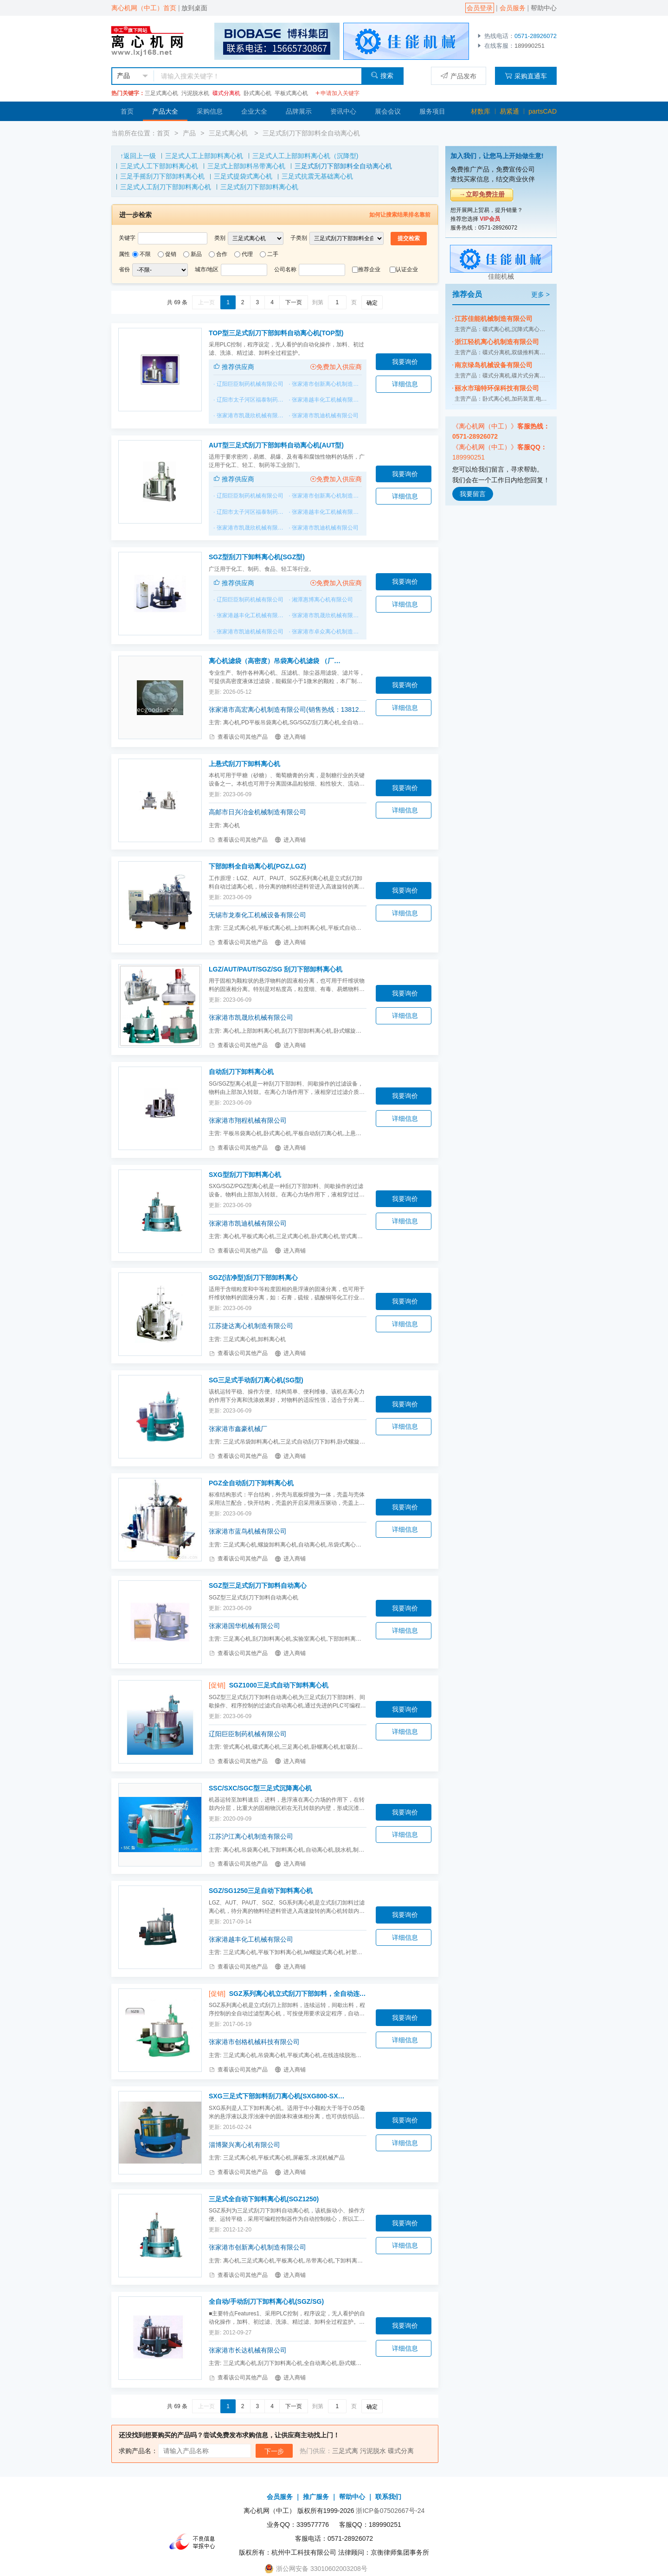 Image resolution: width=668 pixels, height=2576 pixels. I want to click on 服务项目, so click(432, 111).